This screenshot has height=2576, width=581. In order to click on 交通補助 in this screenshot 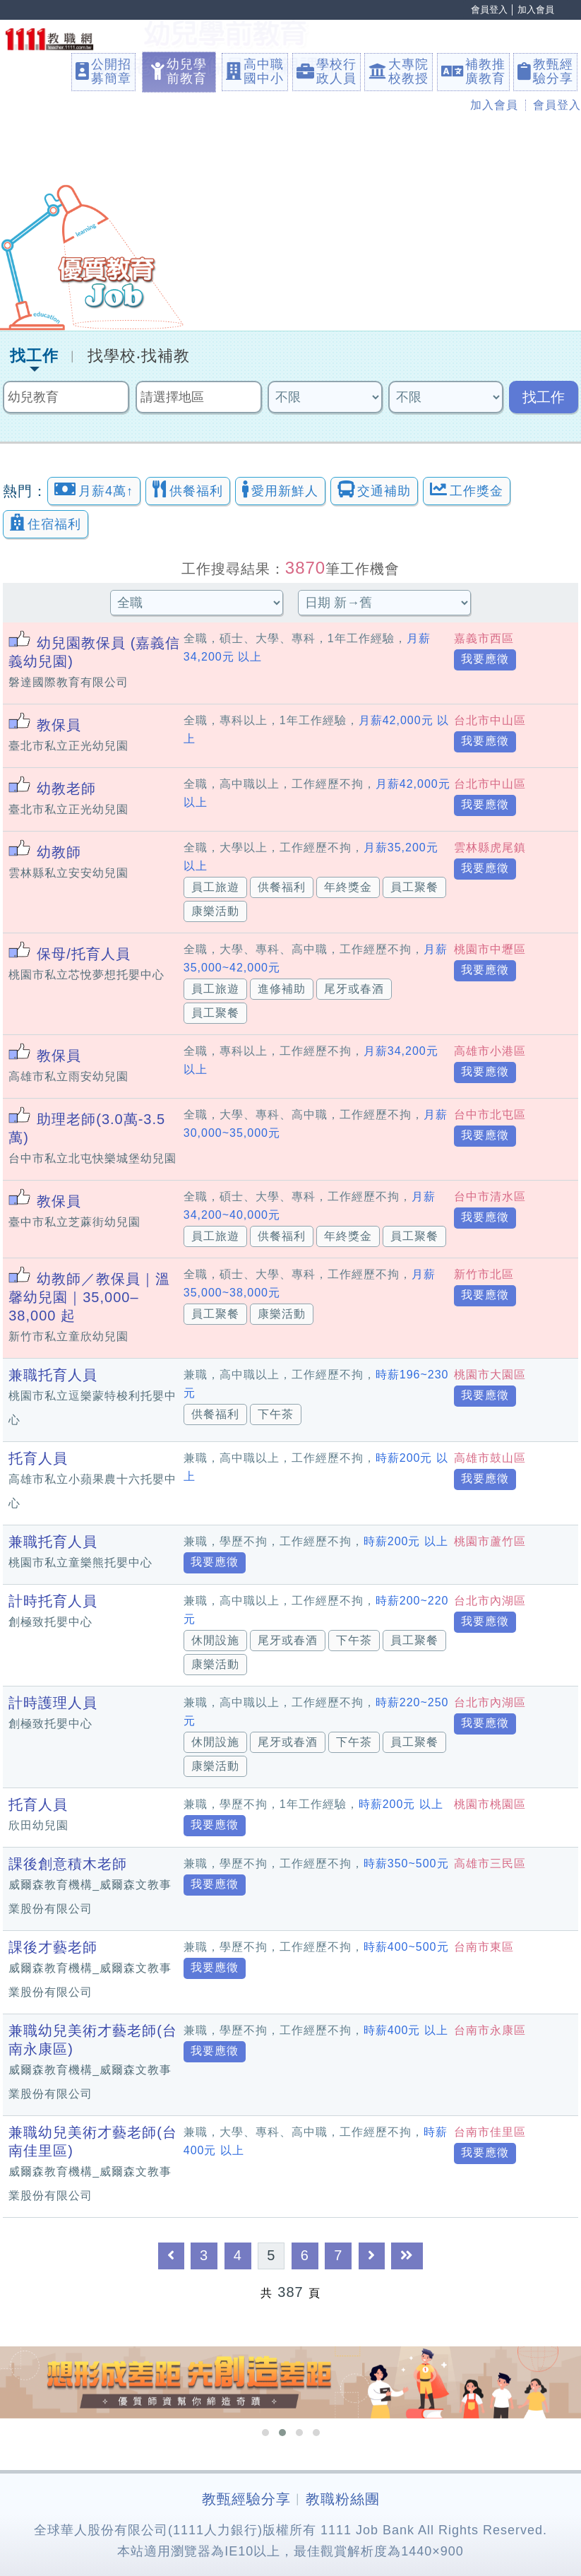, I will do `click(374, 489)`.